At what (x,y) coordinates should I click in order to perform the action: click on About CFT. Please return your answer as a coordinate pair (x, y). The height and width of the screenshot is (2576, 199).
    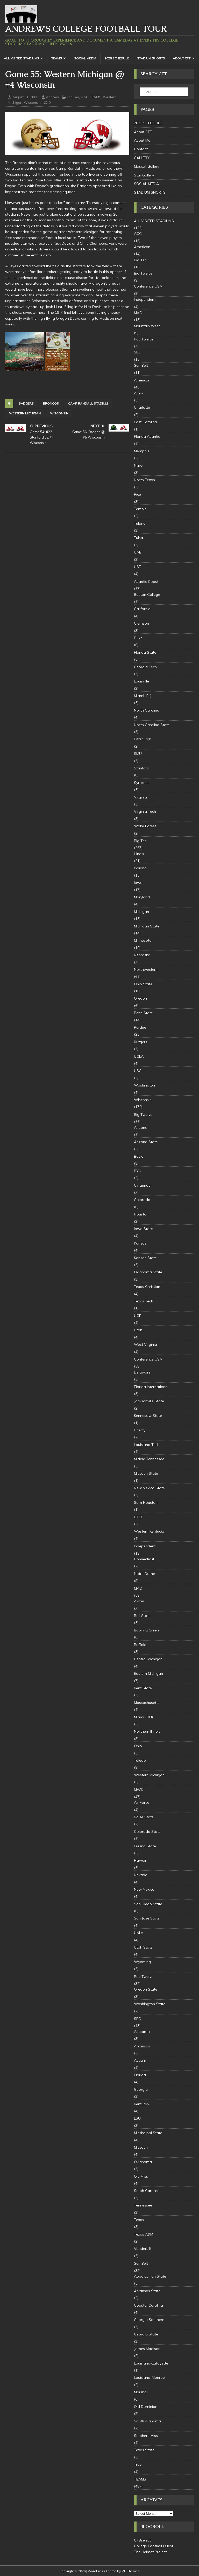
    Looking at the image, I should click on (181, 58).